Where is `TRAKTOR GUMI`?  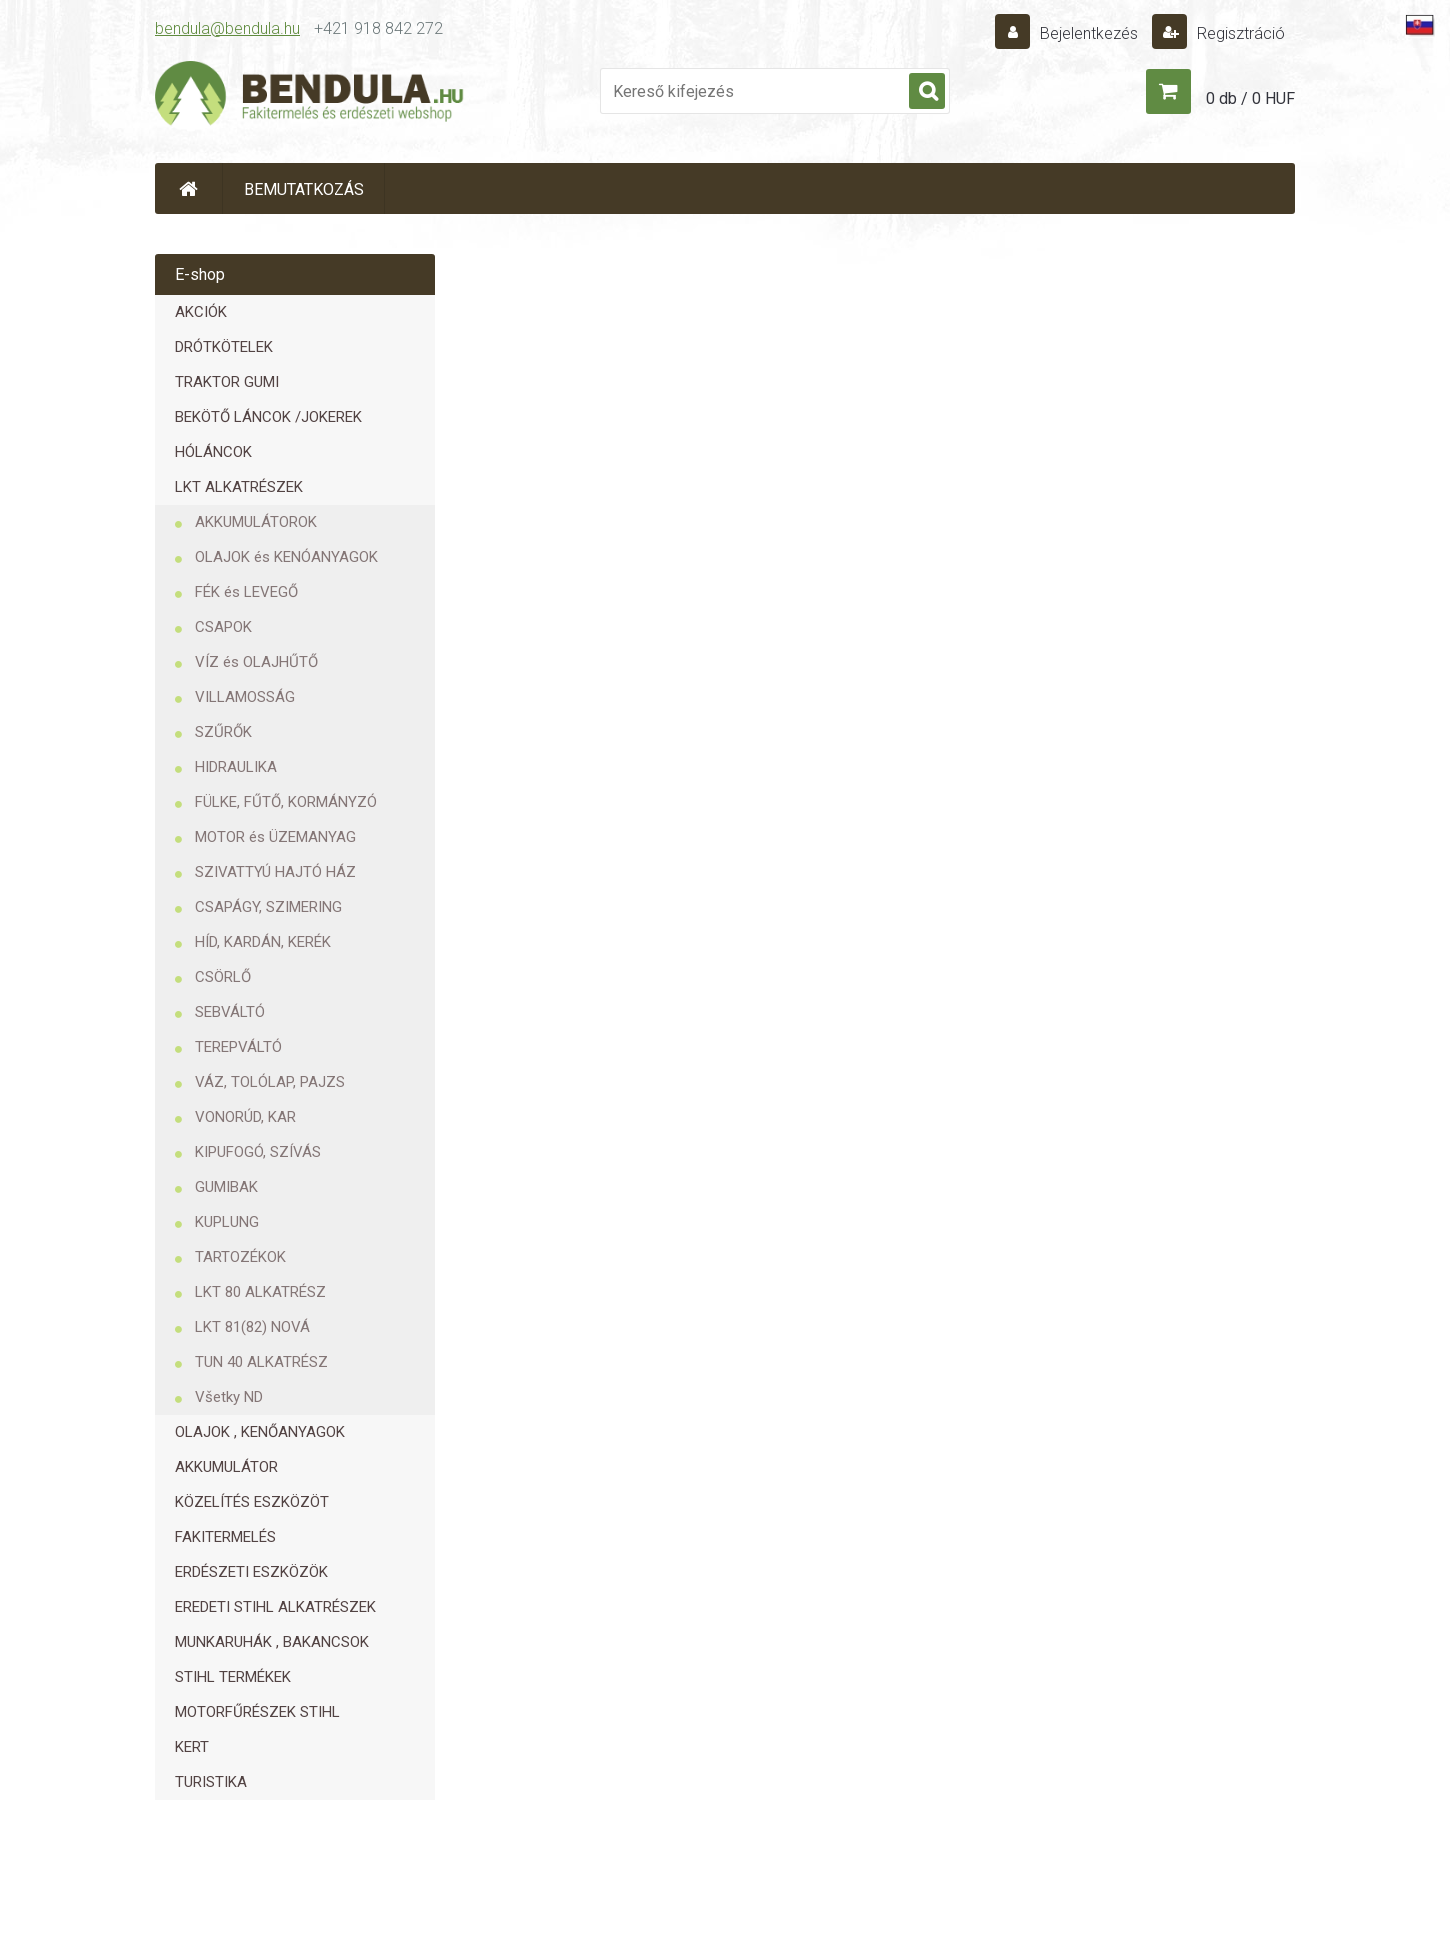 TRAKTOR GUMI is located at coordinates (227, 382).